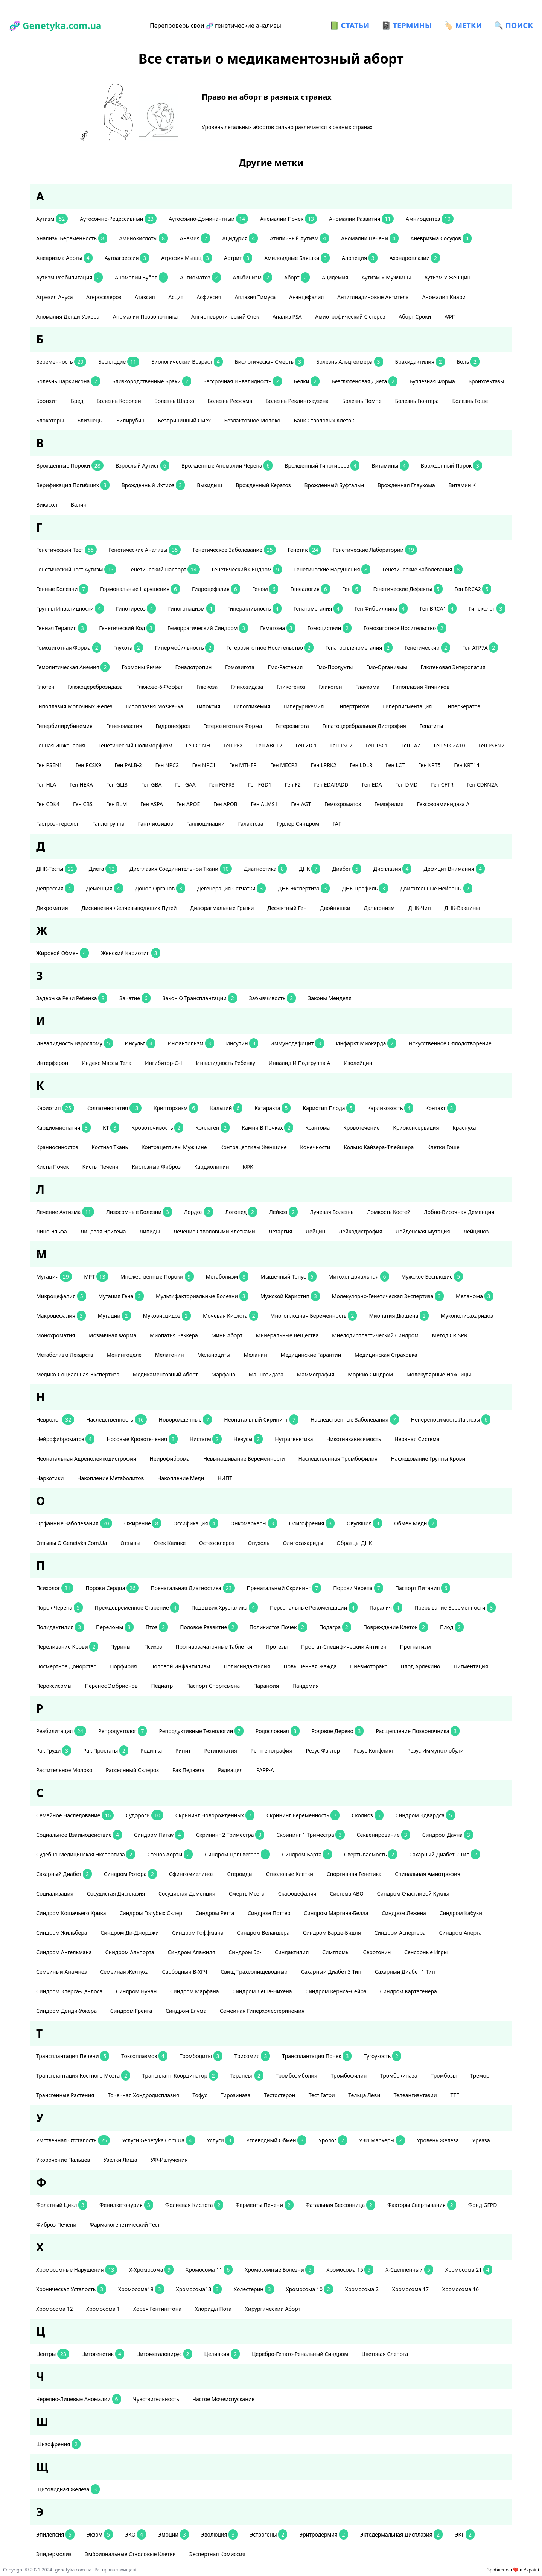 The height and width of the screenshot is (2576, 542). Describe the element at coordinates (135, 2534) in the screenshot. I see `ЭКО` at that location.